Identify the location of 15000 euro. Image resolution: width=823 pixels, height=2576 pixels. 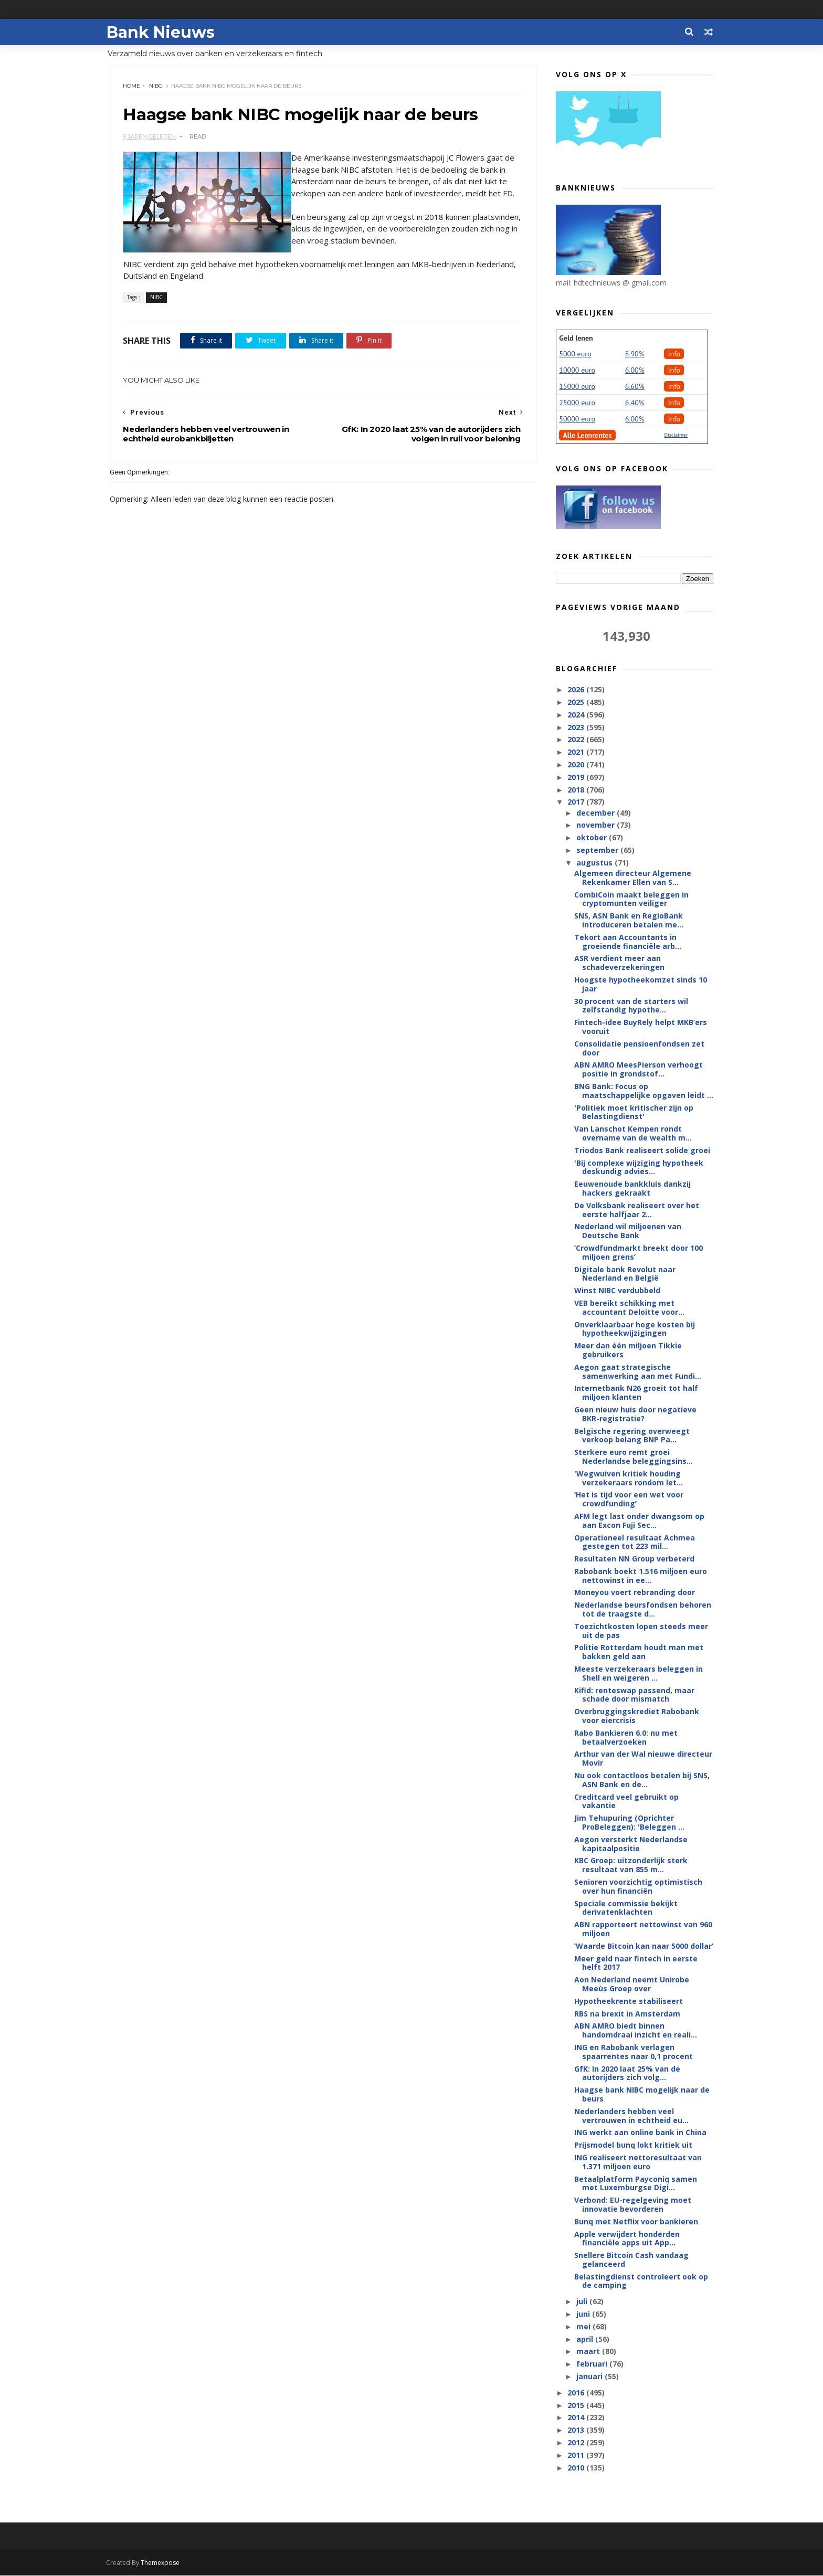
(577, 387).